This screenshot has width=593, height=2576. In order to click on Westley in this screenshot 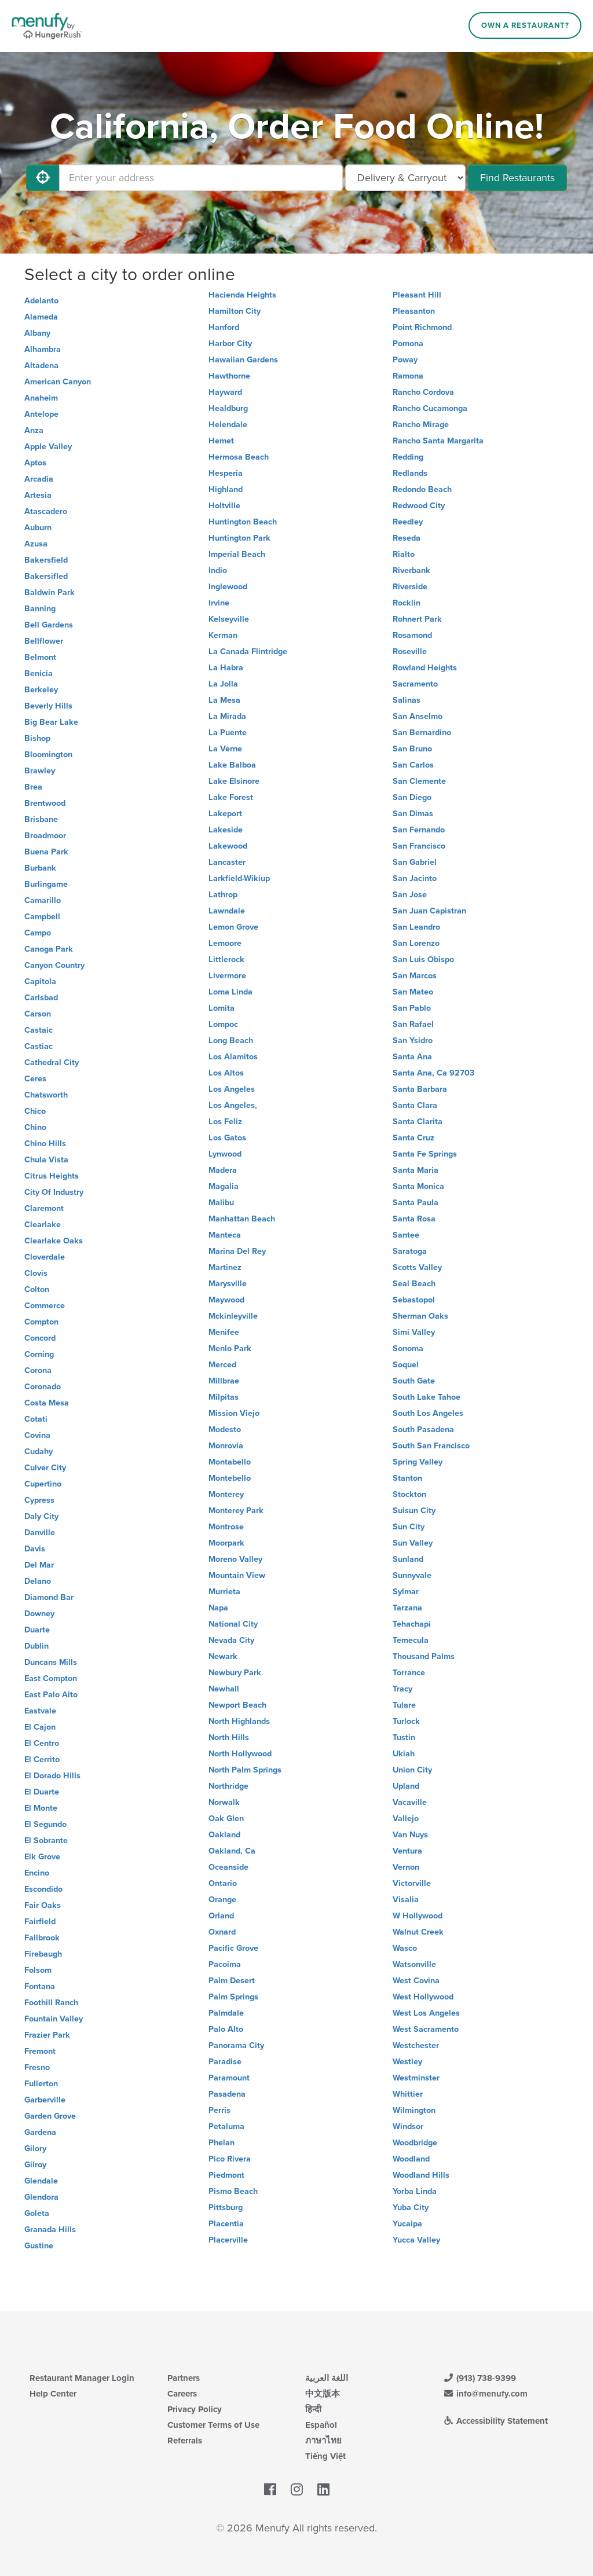, I will do `click(407, 2062)`.